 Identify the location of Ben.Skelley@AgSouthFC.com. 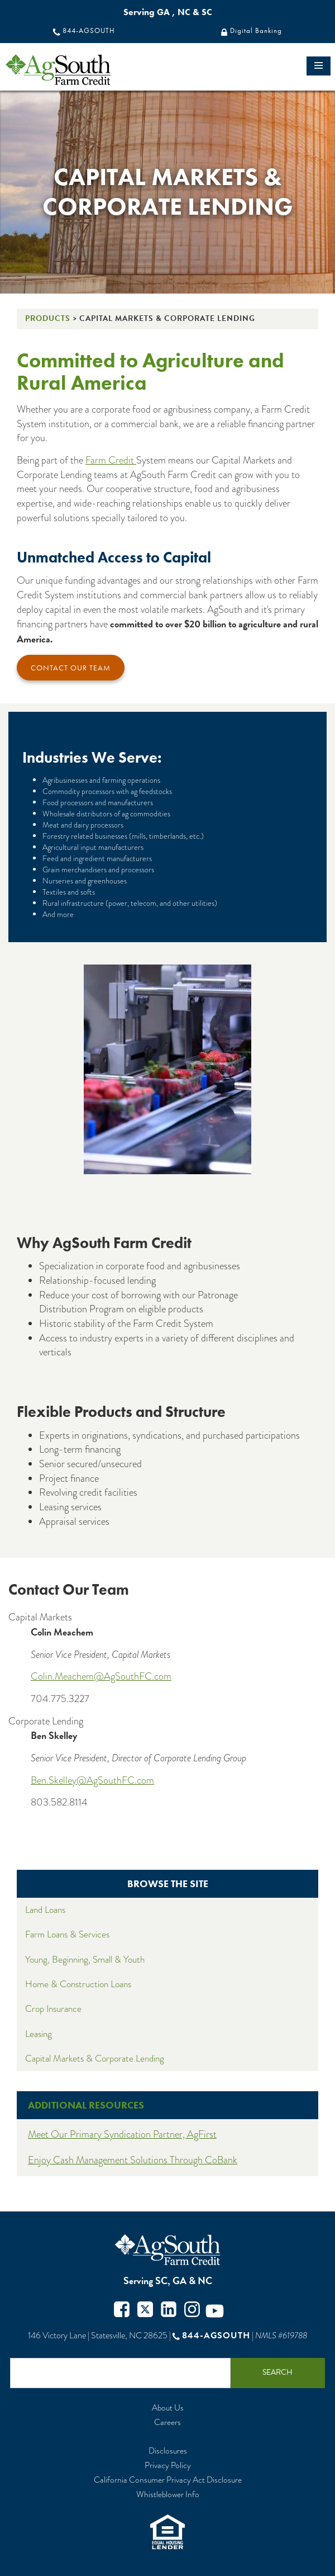
(92, 1780).